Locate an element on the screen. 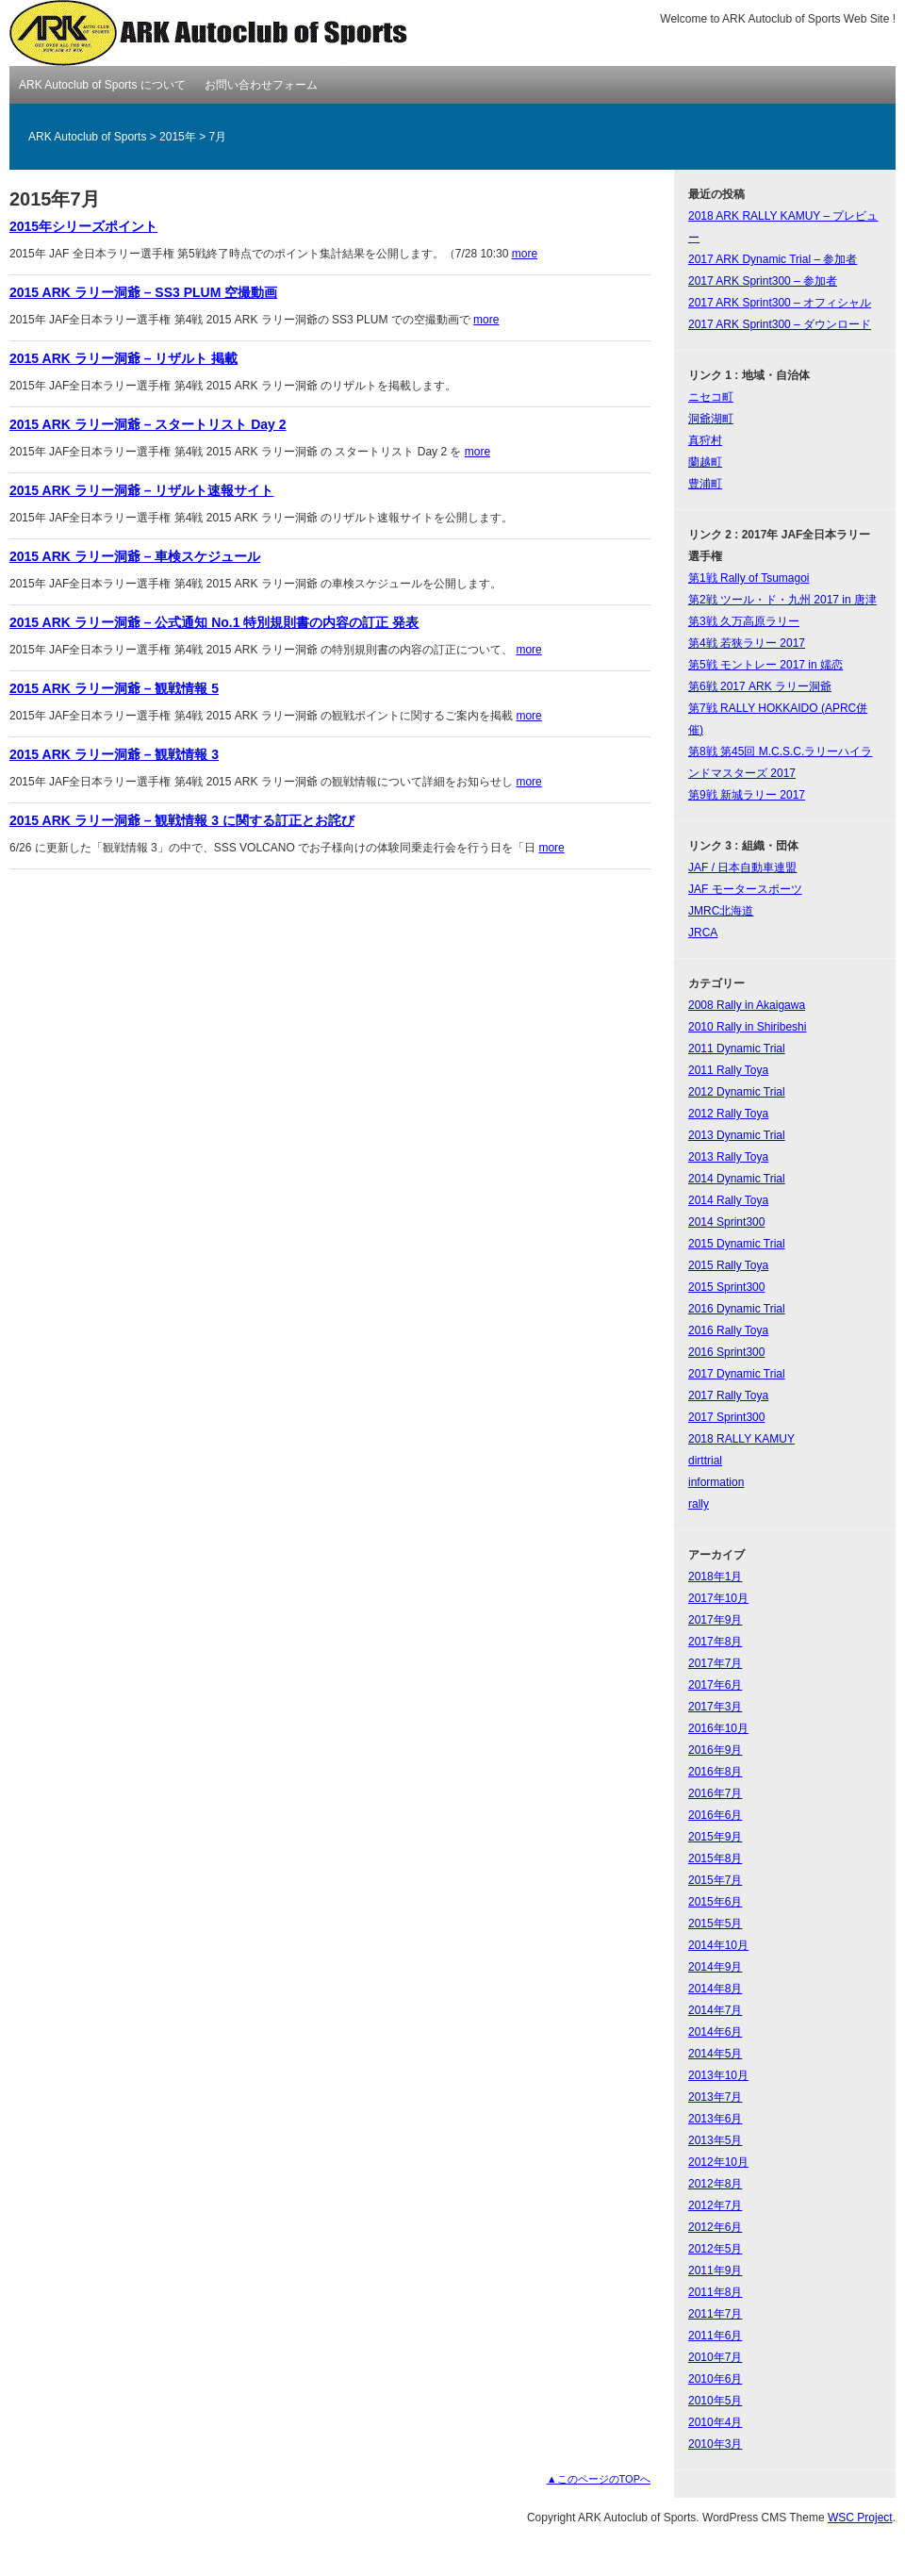  2014年6月 is located at coordinates (715, 2032).